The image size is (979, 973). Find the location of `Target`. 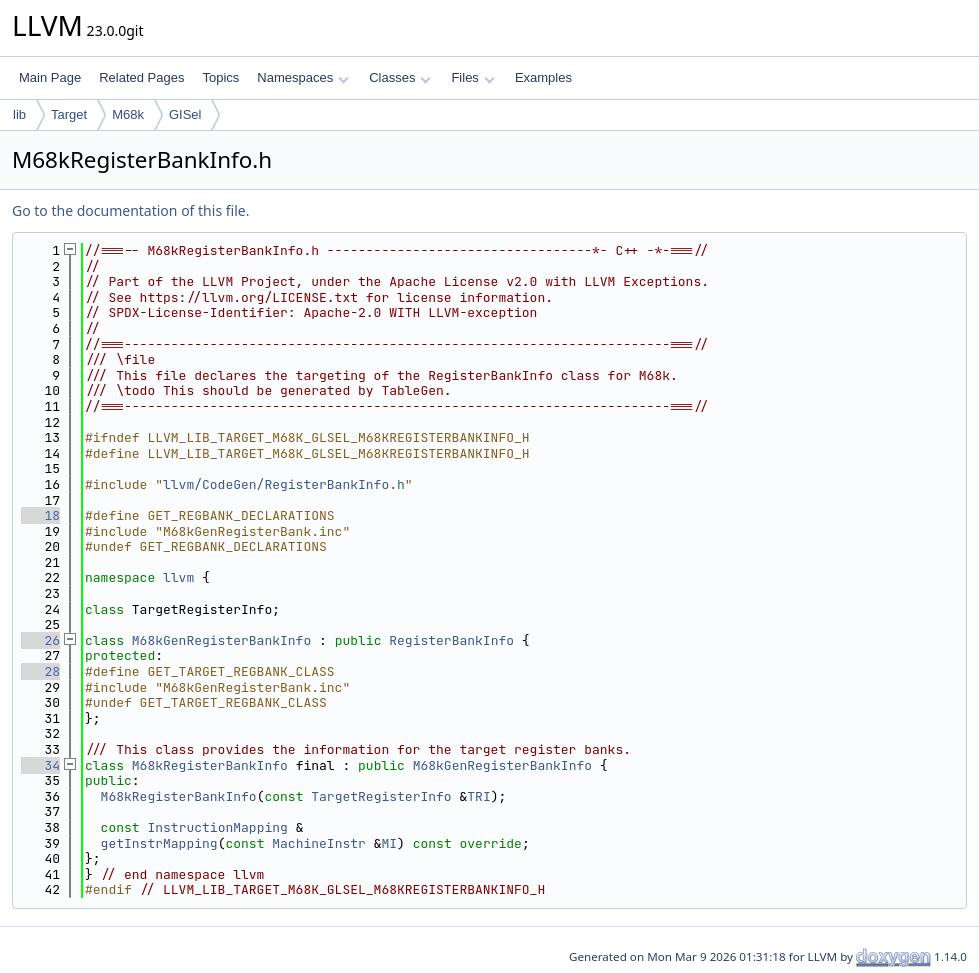

Target is located at coordinates (69, 114).